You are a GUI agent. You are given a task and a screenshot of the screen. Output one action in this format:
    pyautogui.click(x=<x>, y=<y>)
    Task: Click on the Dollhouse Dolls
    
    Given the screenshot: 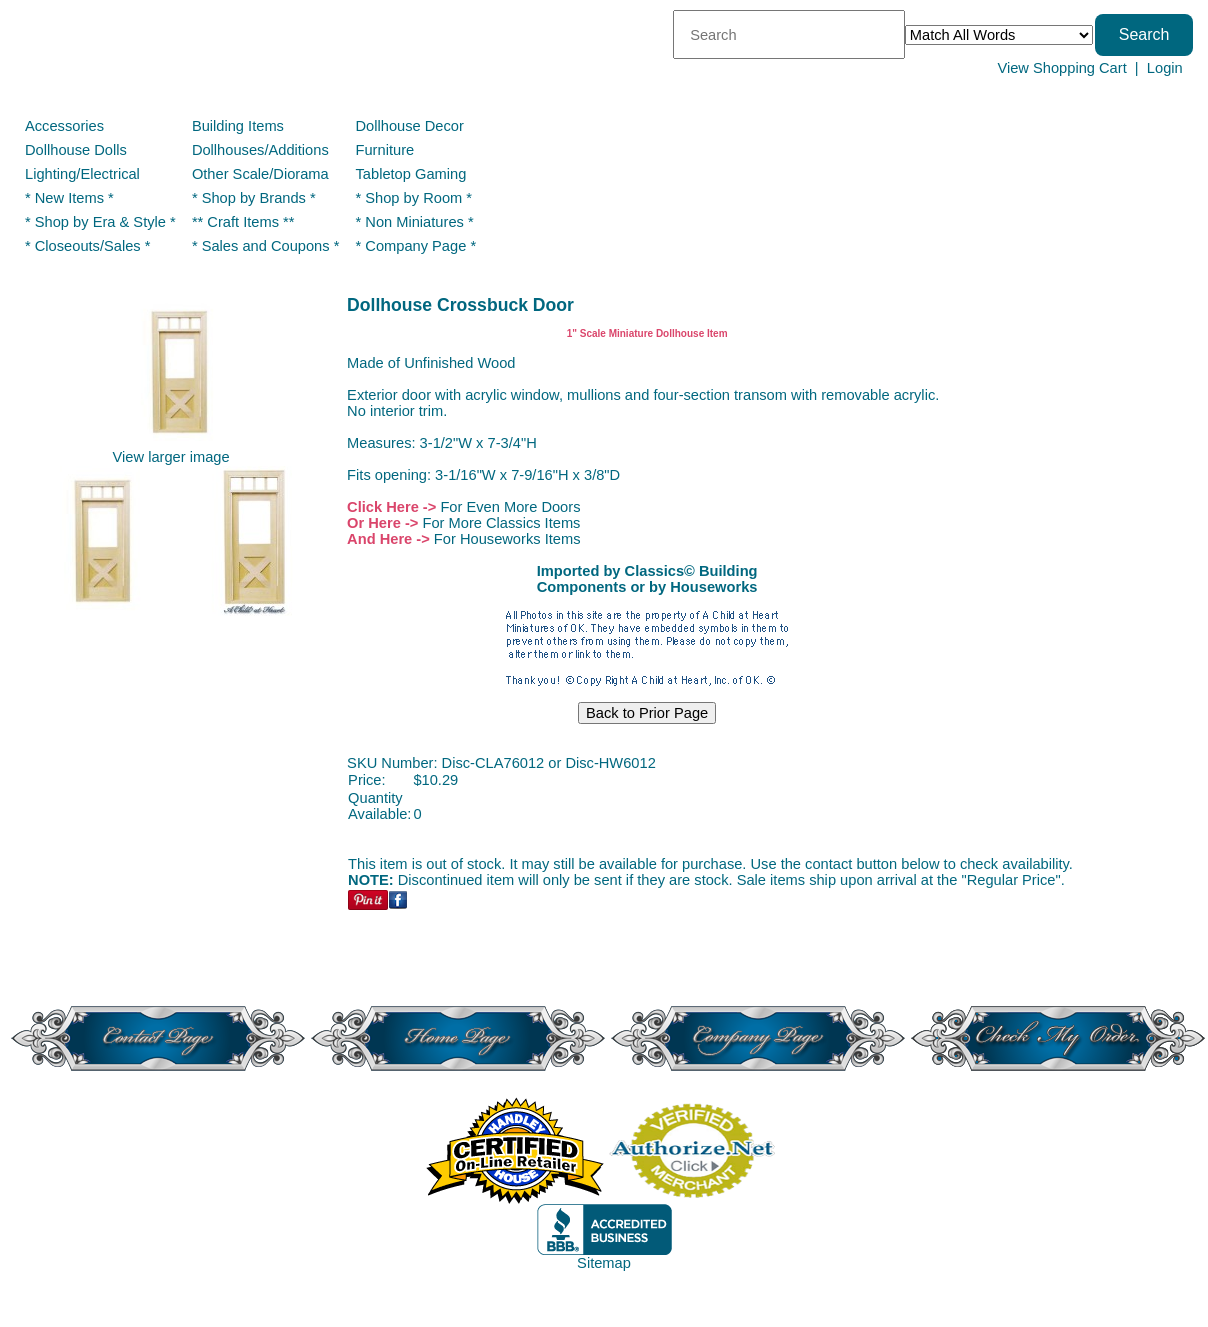 What is the action you would take?
    pyautogui.click(x=76, y=150)
    